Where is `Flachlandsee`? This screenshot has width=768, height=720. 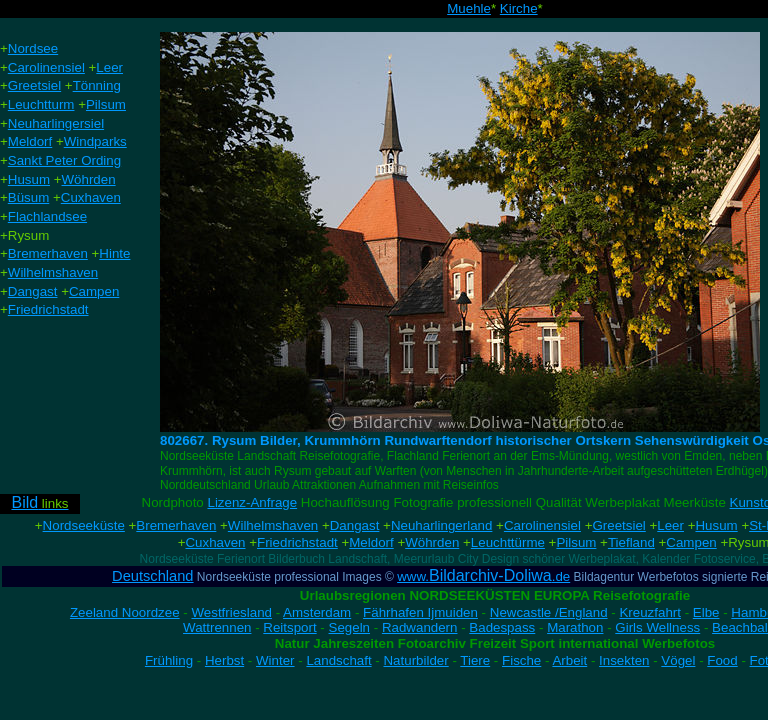
Flachlandsee is located at coordinates (47, 216).